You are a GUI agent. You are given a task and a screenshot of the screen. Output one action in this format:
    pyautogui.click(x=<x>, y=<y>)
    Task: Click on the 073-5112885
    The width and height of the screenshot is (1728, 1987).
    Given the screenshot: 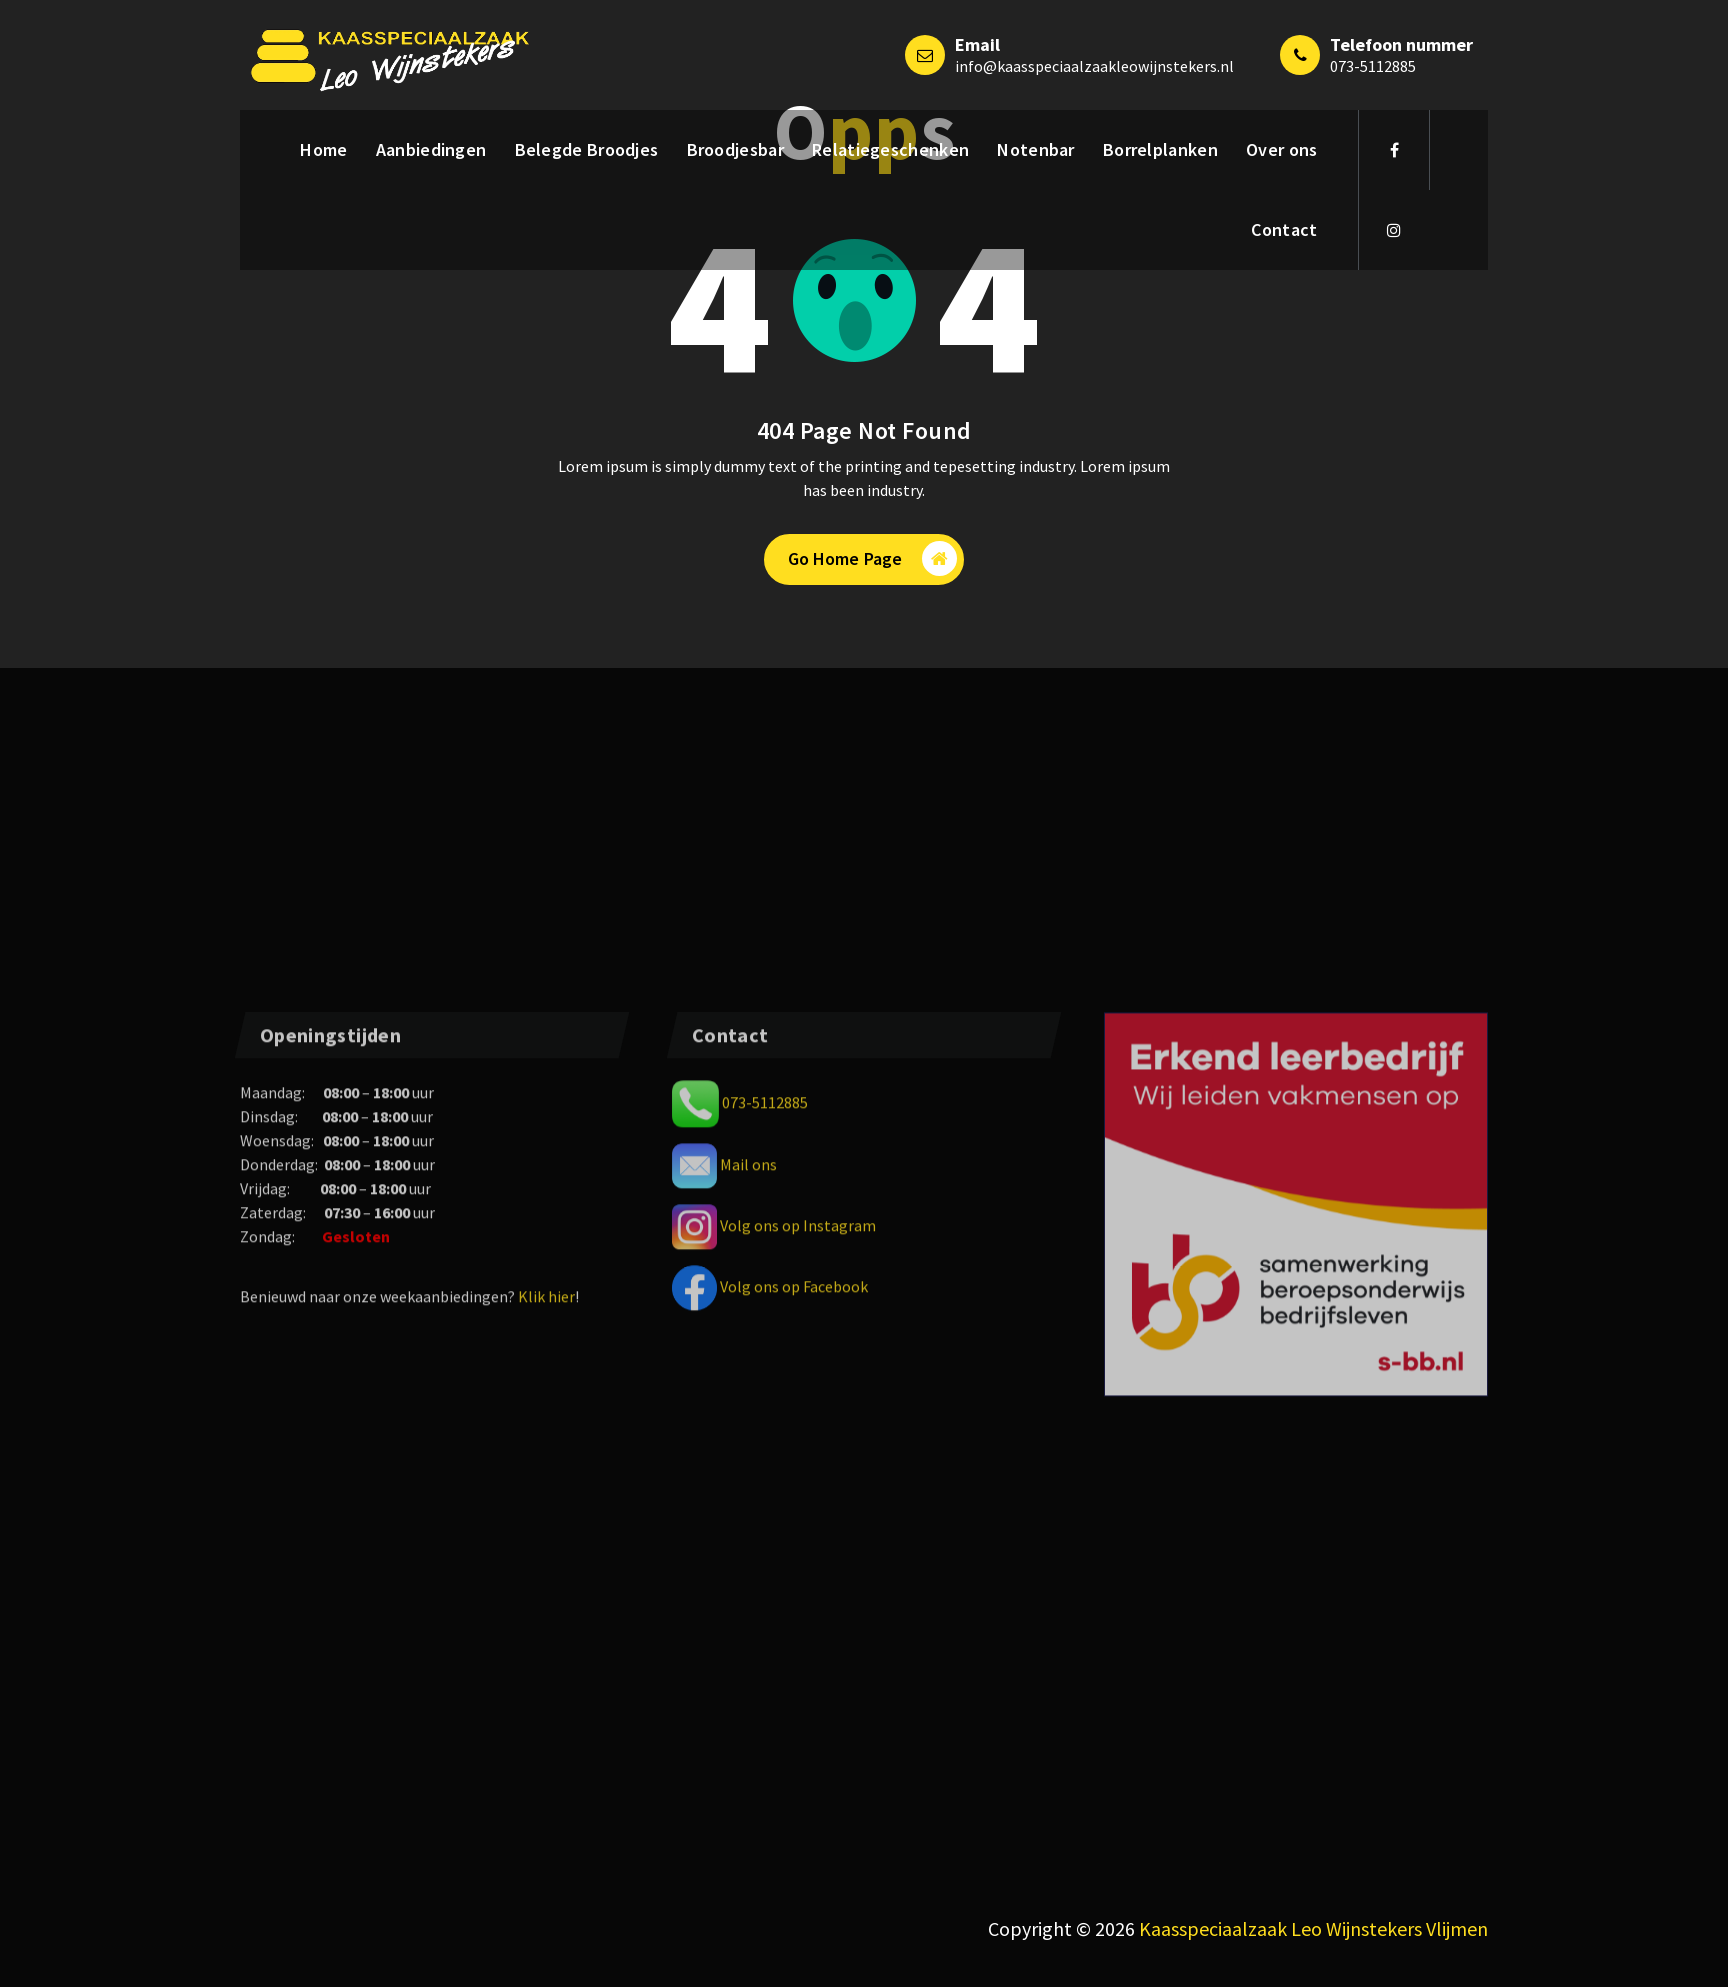 What is the action you would take?
    pyautogui.click(x=1373, y=66)
    